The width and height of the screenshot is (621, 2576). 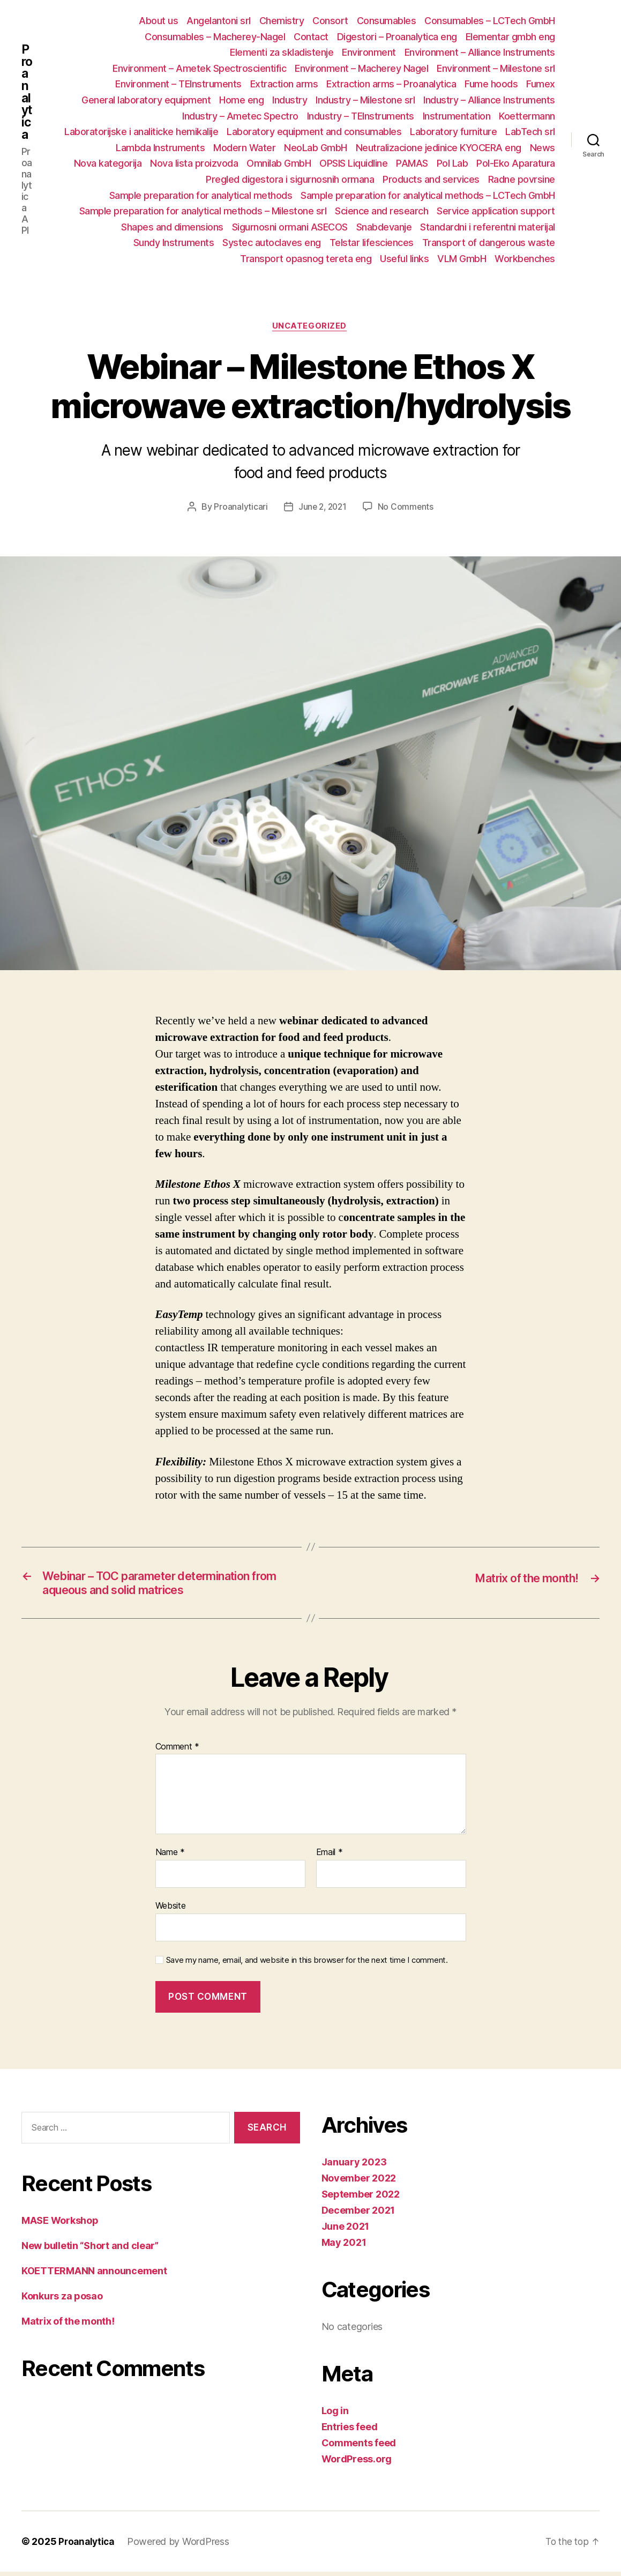 What do you see at coordinates (60, 2224) in the screenshot?
I see `MASE Workshop` at bounding box center [60, 2224].